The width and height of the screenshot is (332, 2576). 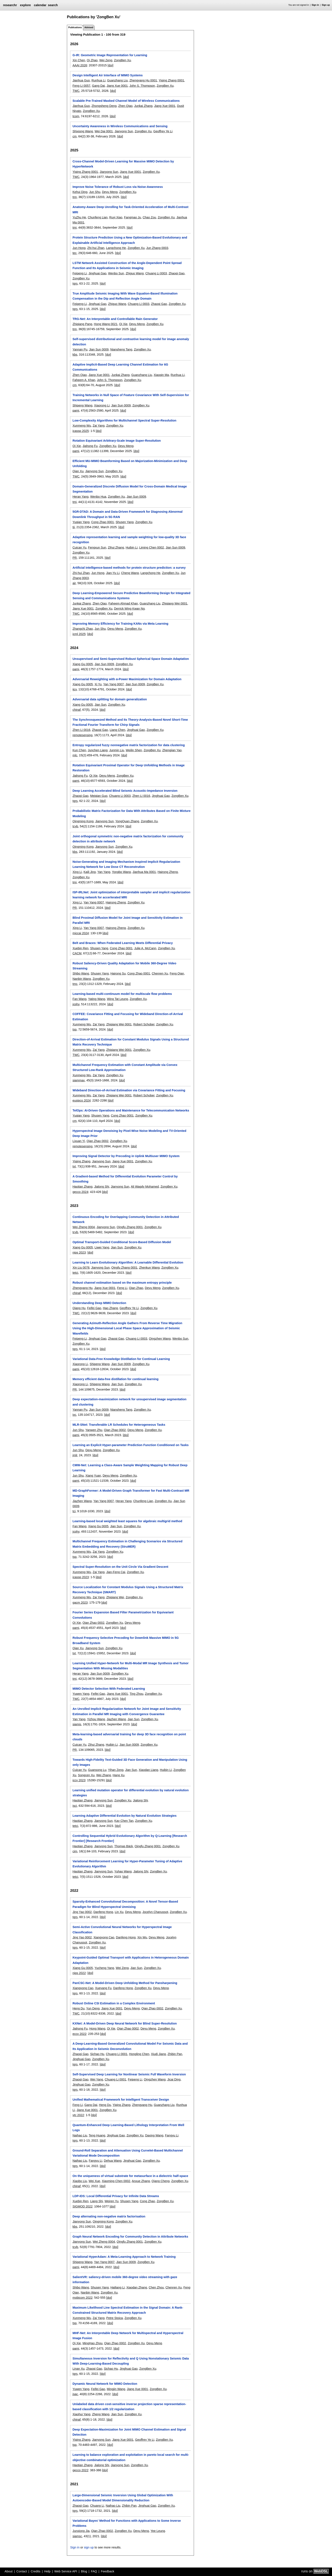 I want to click on Dynamic Neural Network for MIMO Detection, so click(x=104, y=2383).